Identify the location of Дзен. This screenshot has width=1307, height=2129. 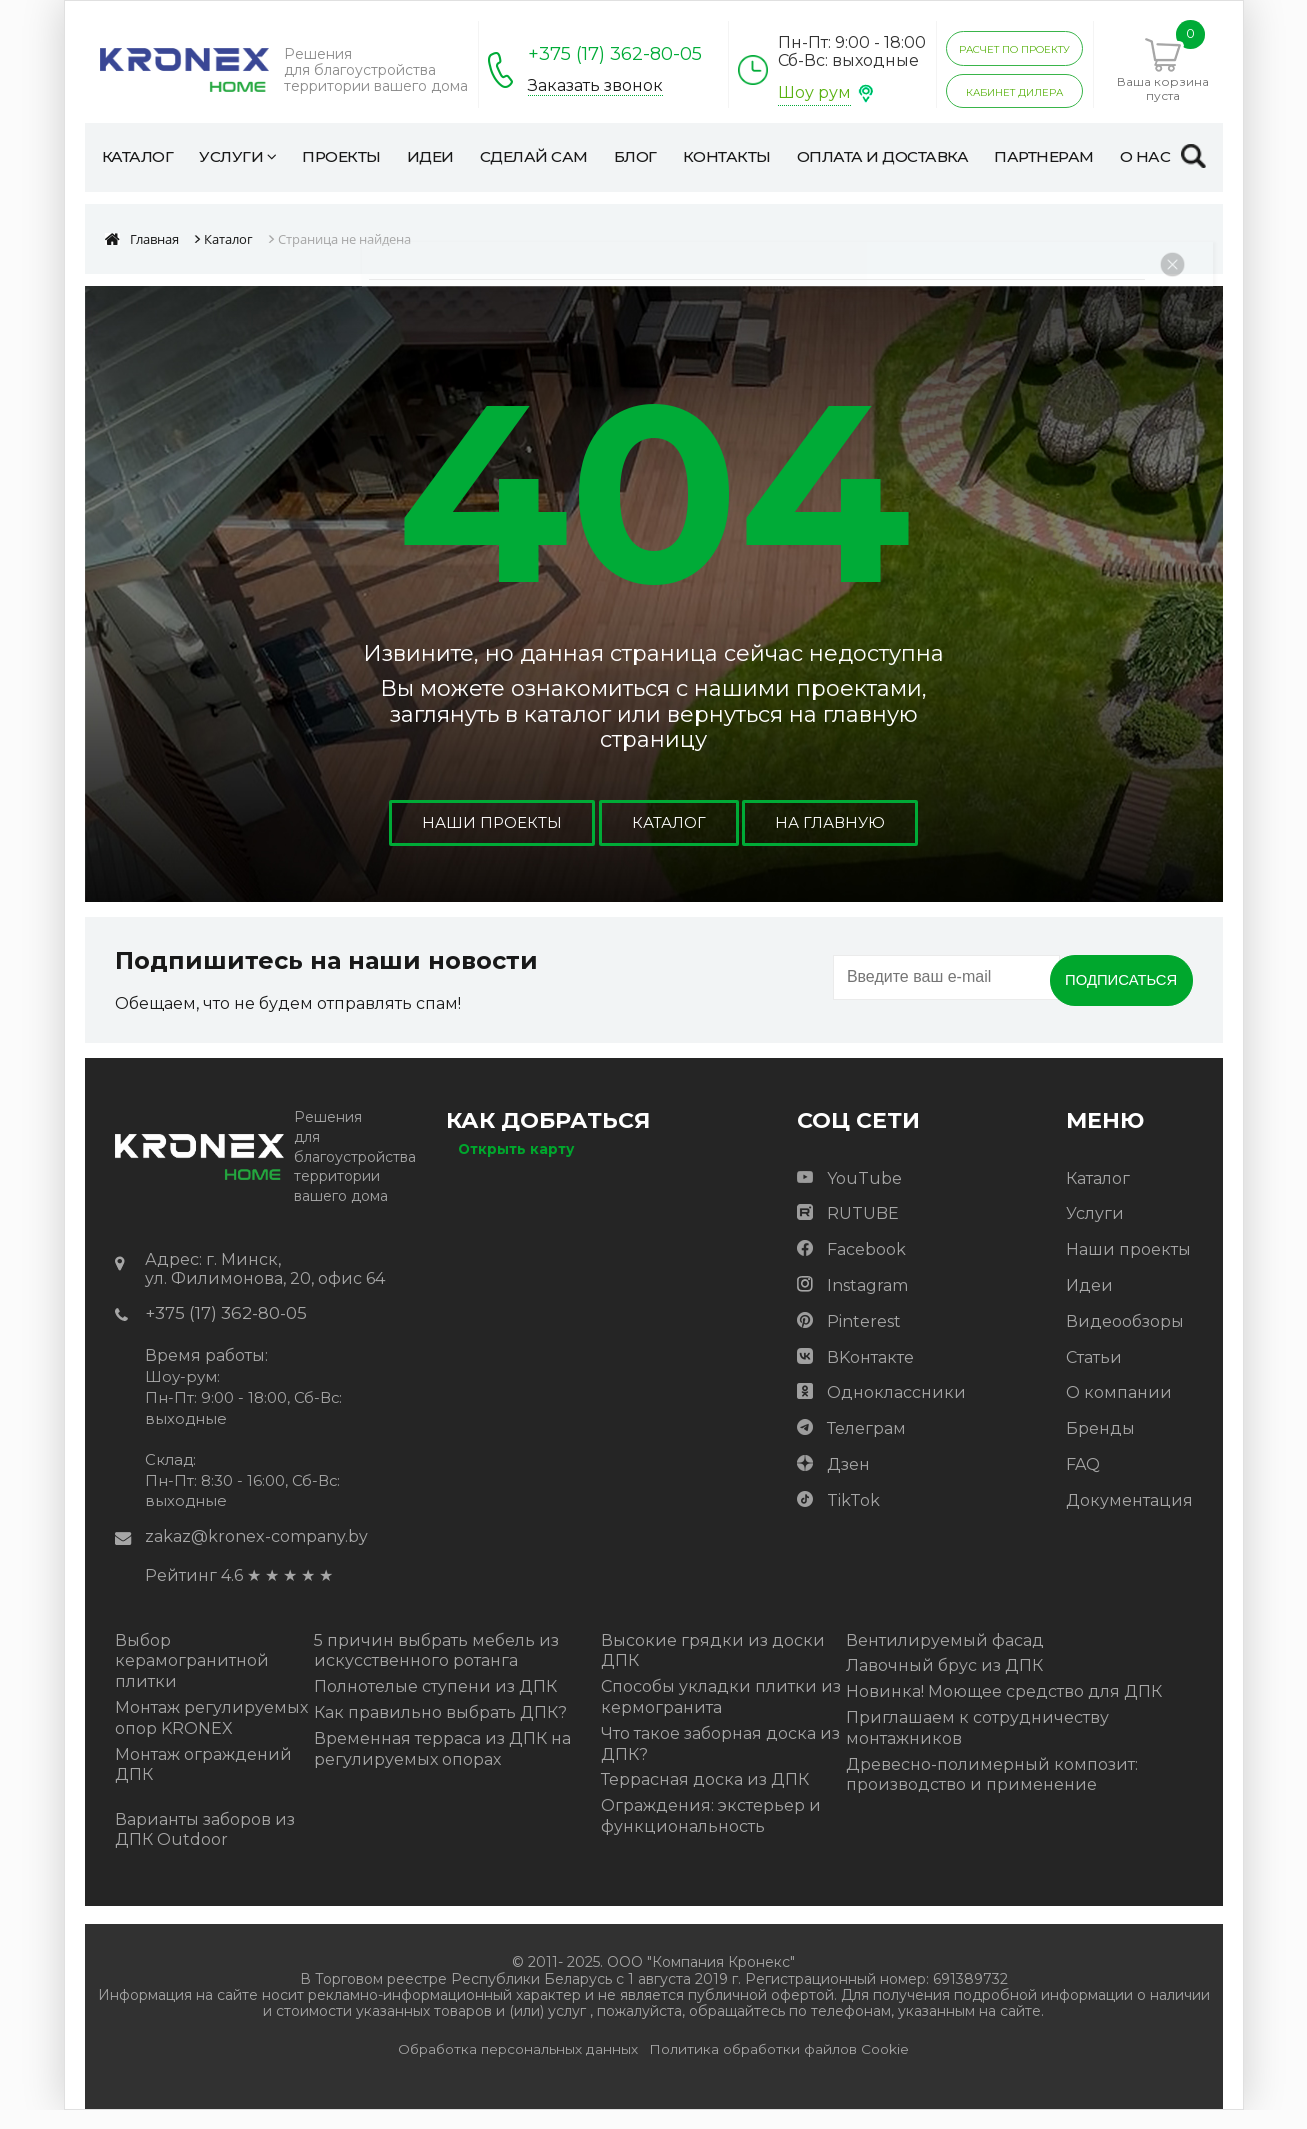
(848, 1481).